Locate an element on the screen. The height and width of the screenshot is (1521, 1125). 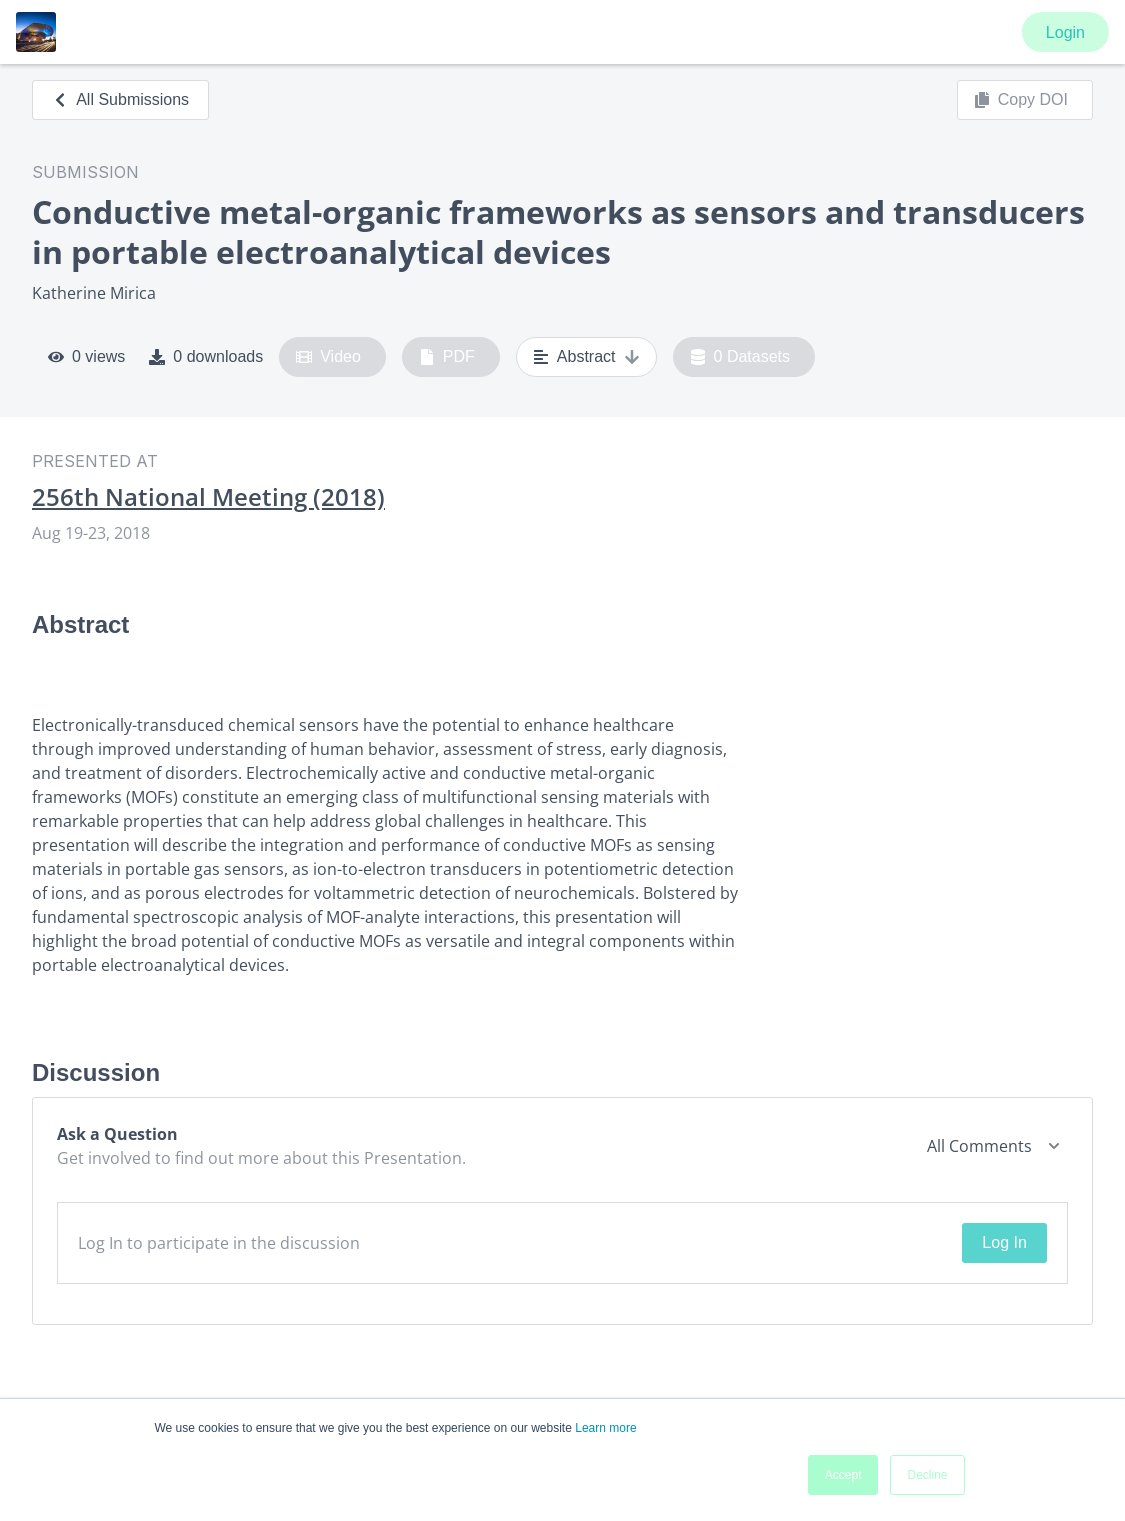
Abstract is located at coordinates (586, 357).